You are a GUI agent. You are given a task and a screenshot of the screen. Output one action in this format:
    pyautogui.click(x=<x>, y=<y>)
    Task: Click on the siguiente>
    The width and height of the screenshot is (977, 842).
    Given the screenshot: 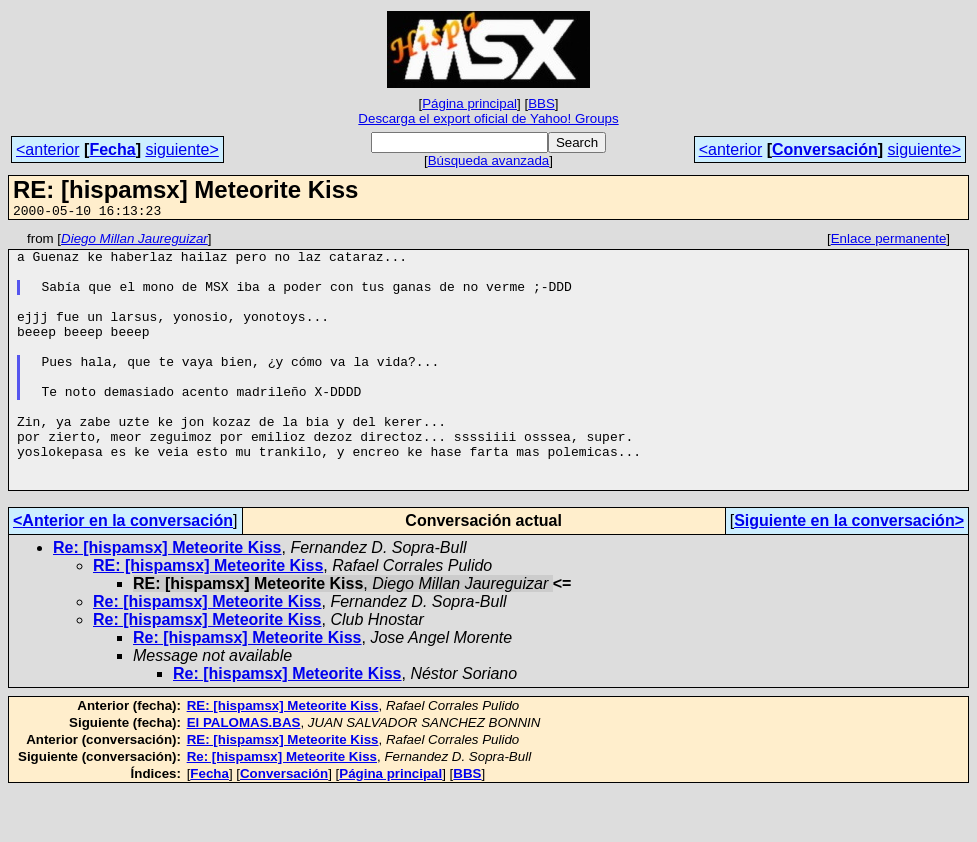 What is the action you would take?
    pyautogui.click(x=181, y=149)
    